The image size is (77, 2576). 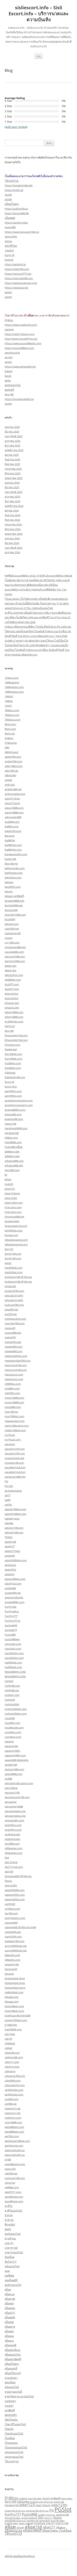 I want to click on สวนสุนันทา, so click(x=11, y=2378).